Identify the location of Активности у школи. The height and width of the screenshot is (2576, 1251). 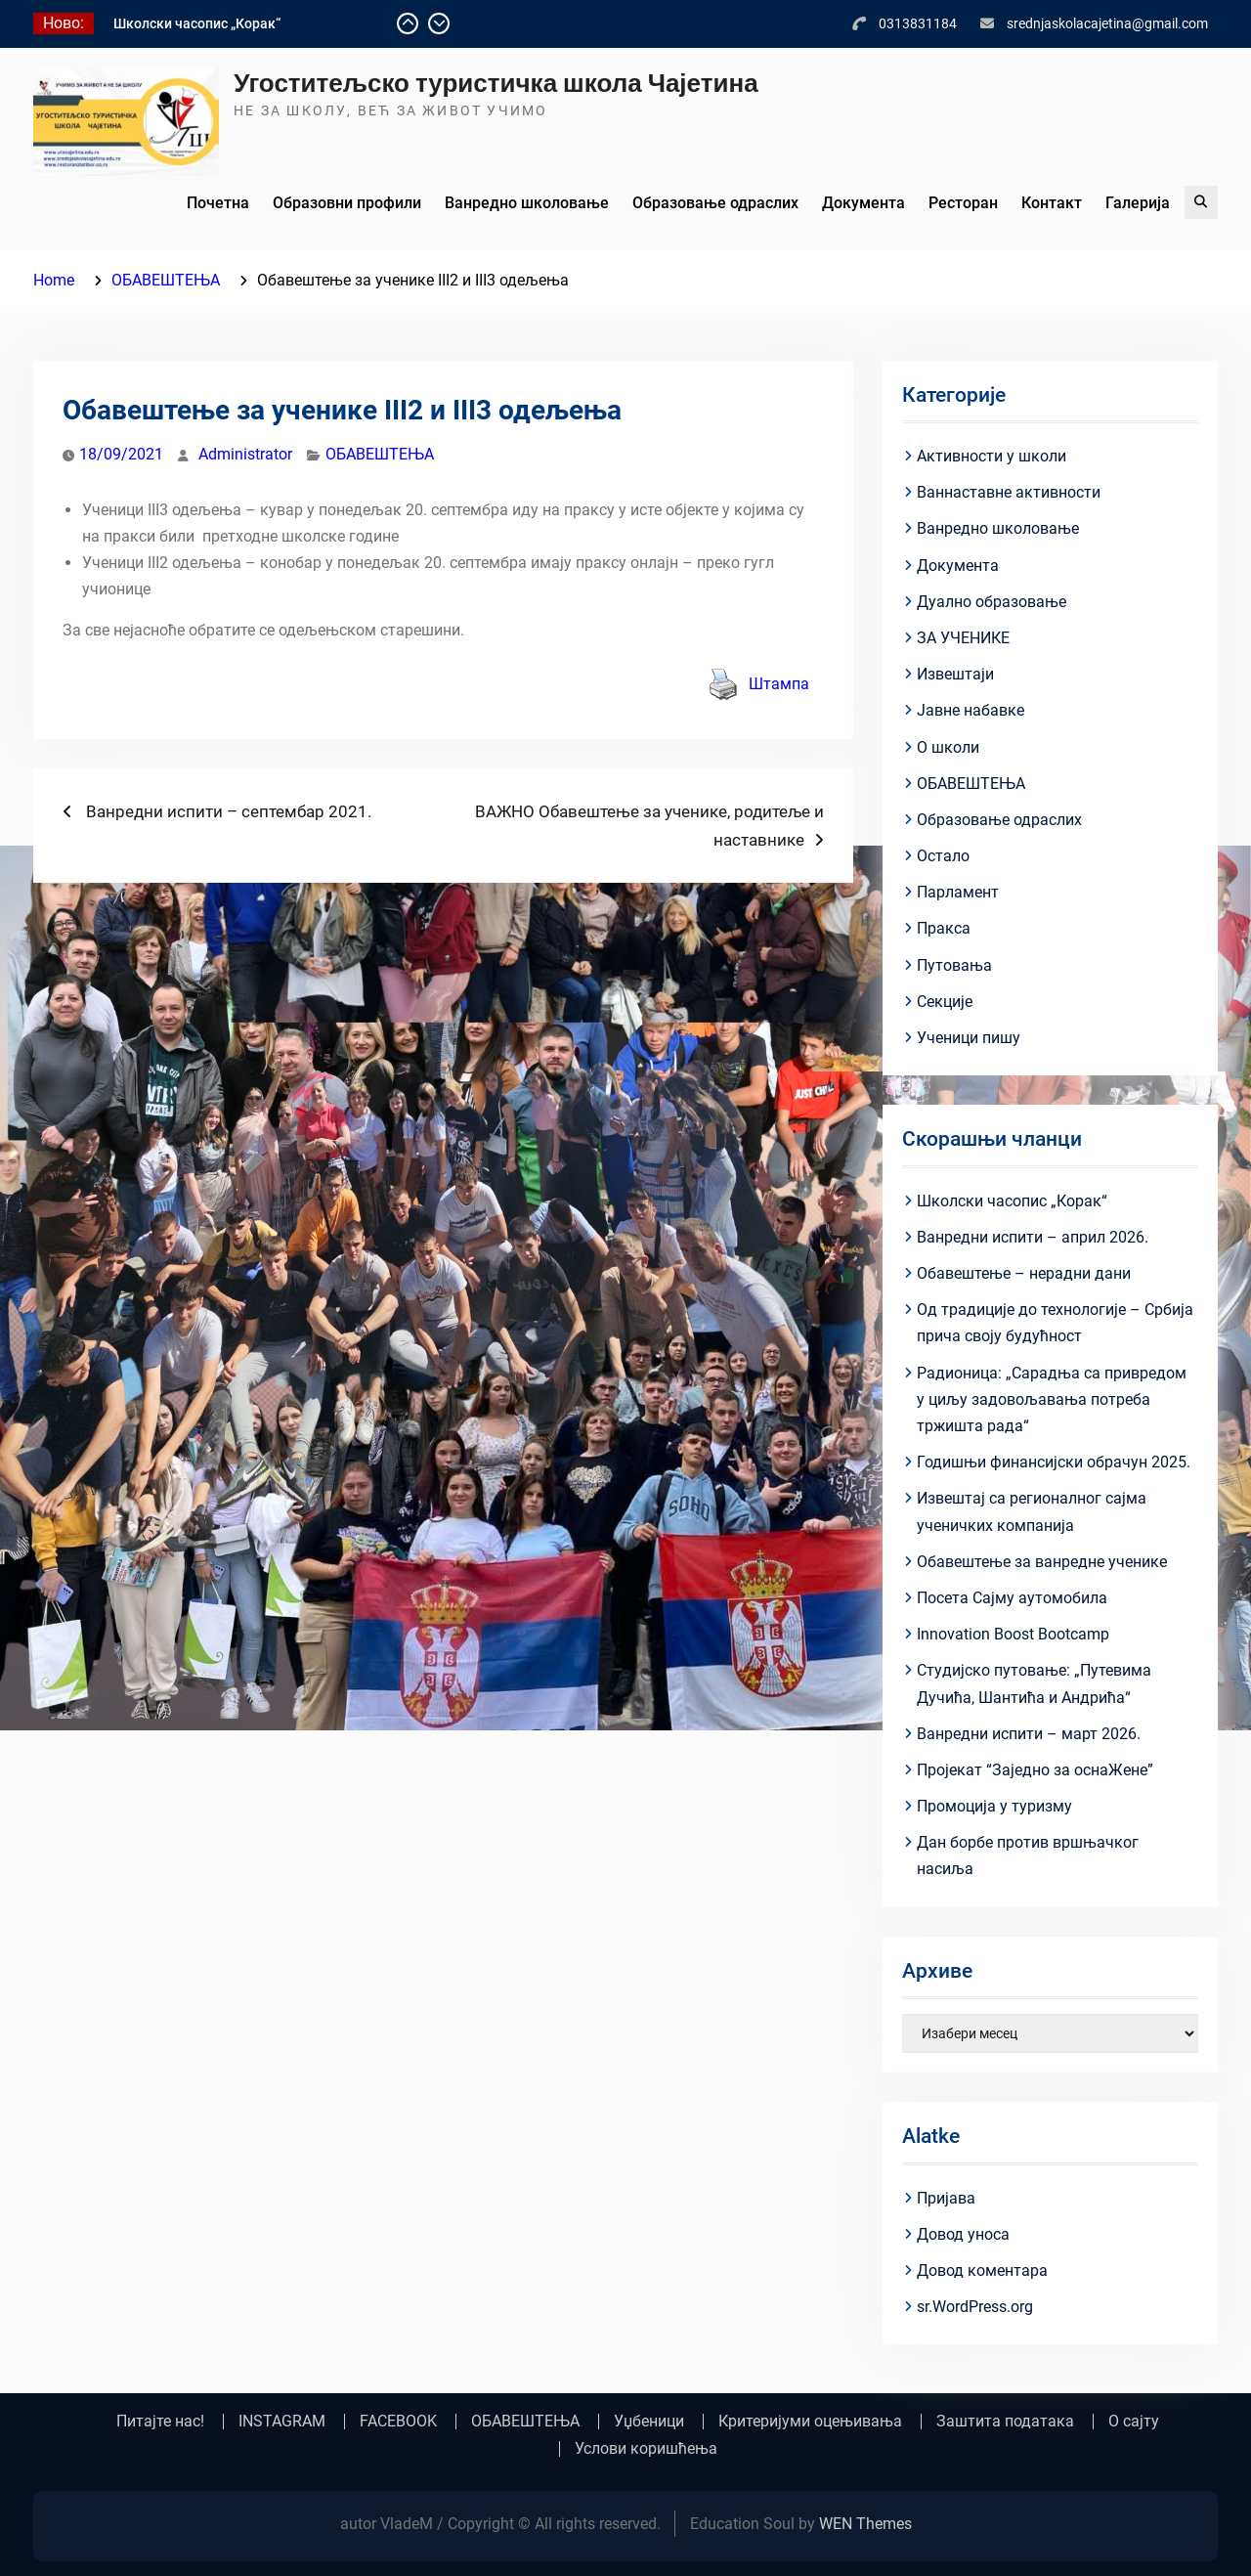
(991, 456).